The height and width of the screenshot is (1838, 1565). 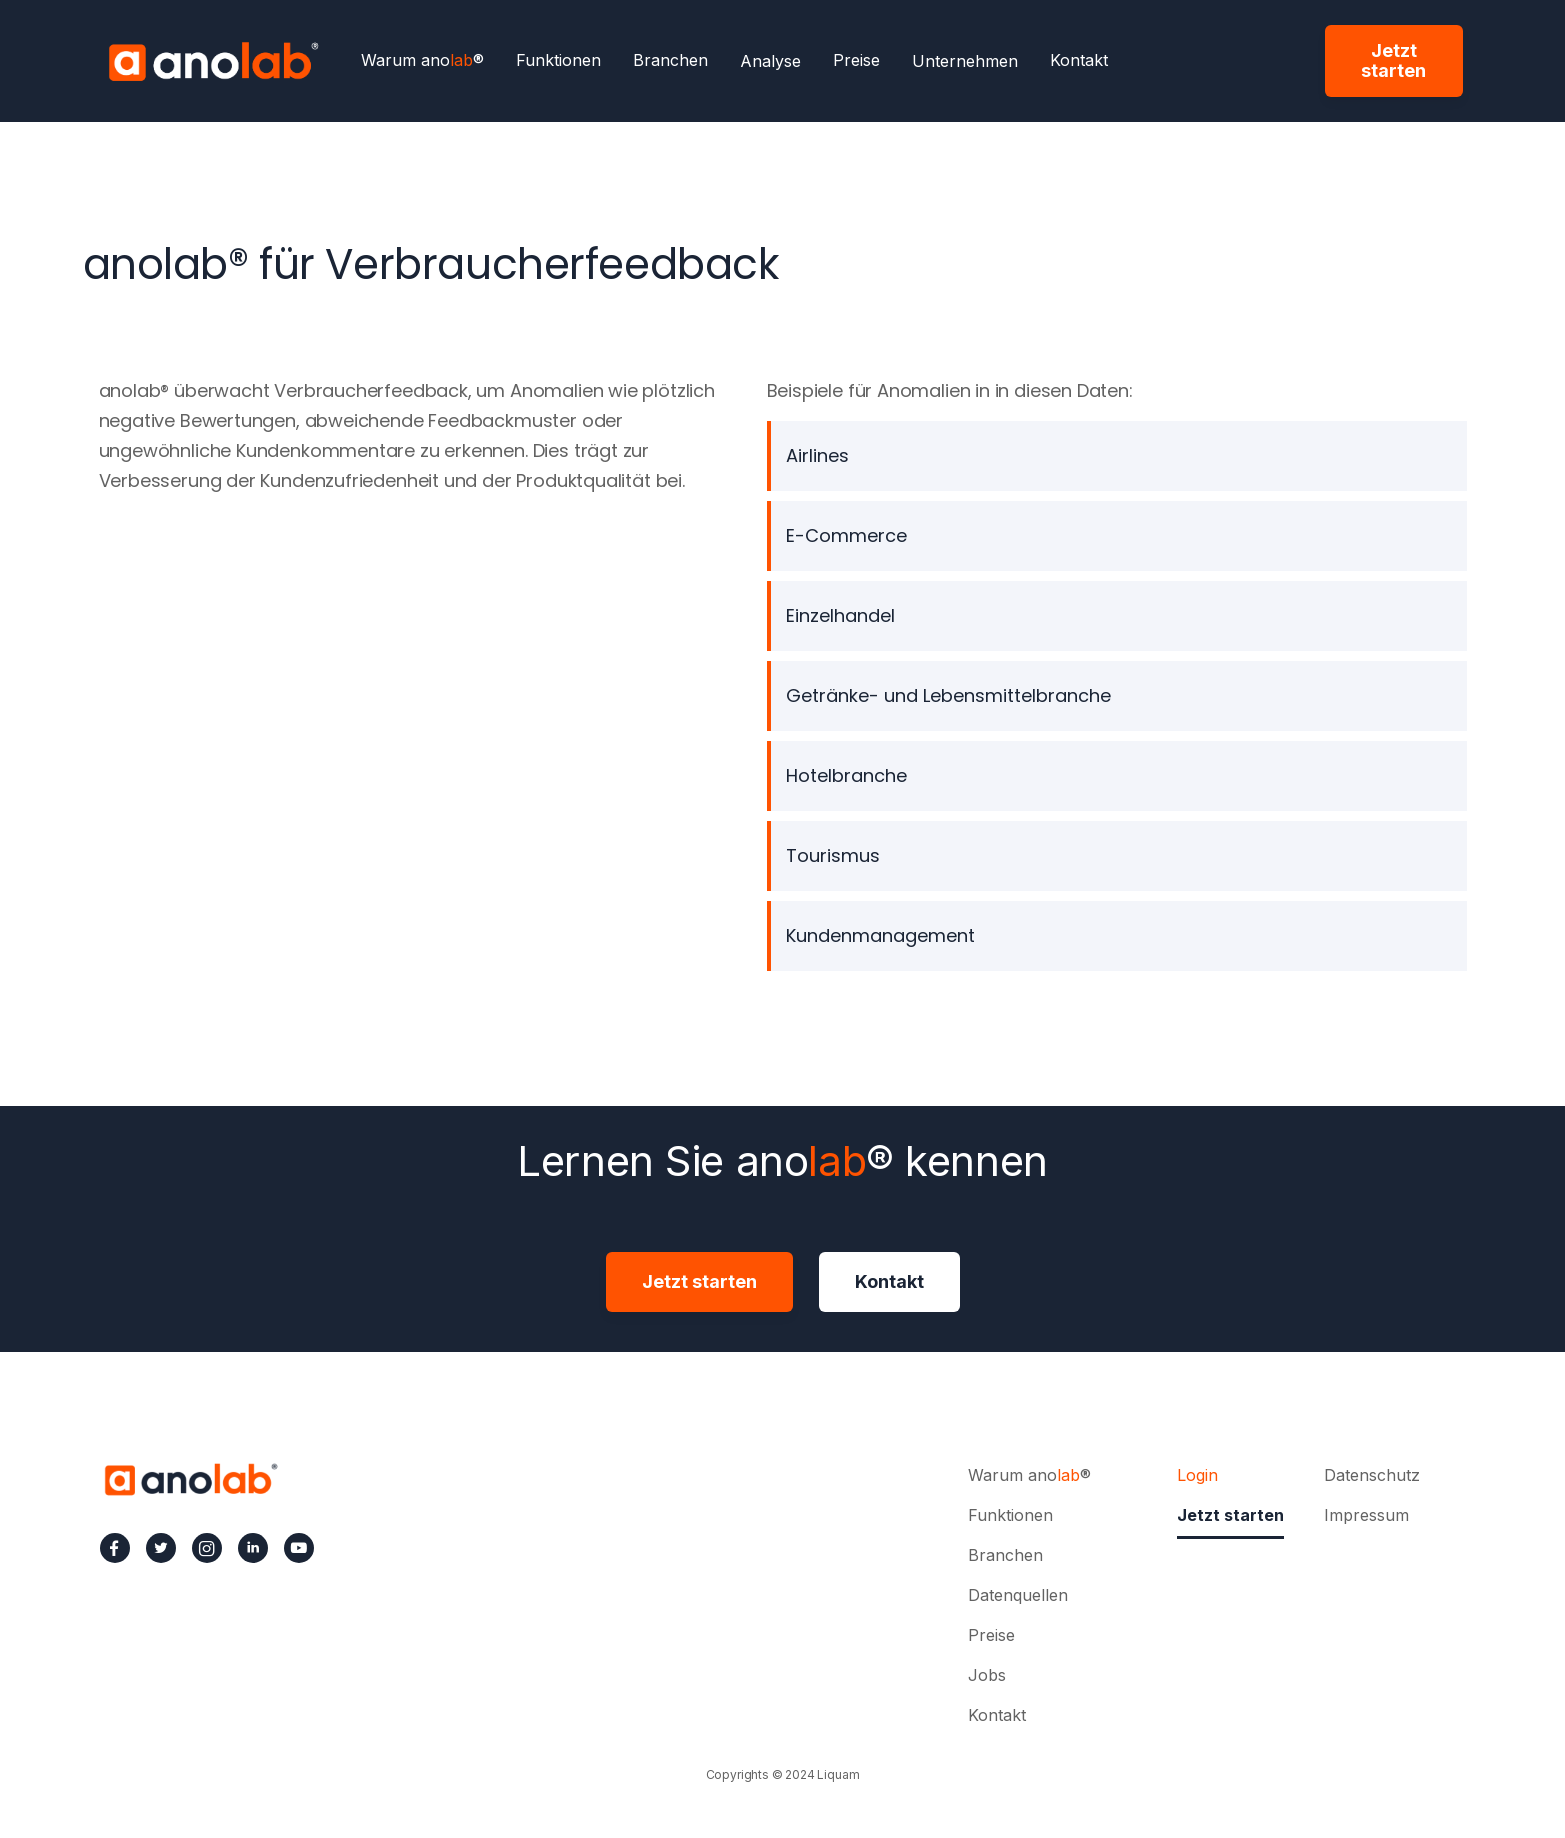 I want to click on Tourismus, so click(x=833, y=855).